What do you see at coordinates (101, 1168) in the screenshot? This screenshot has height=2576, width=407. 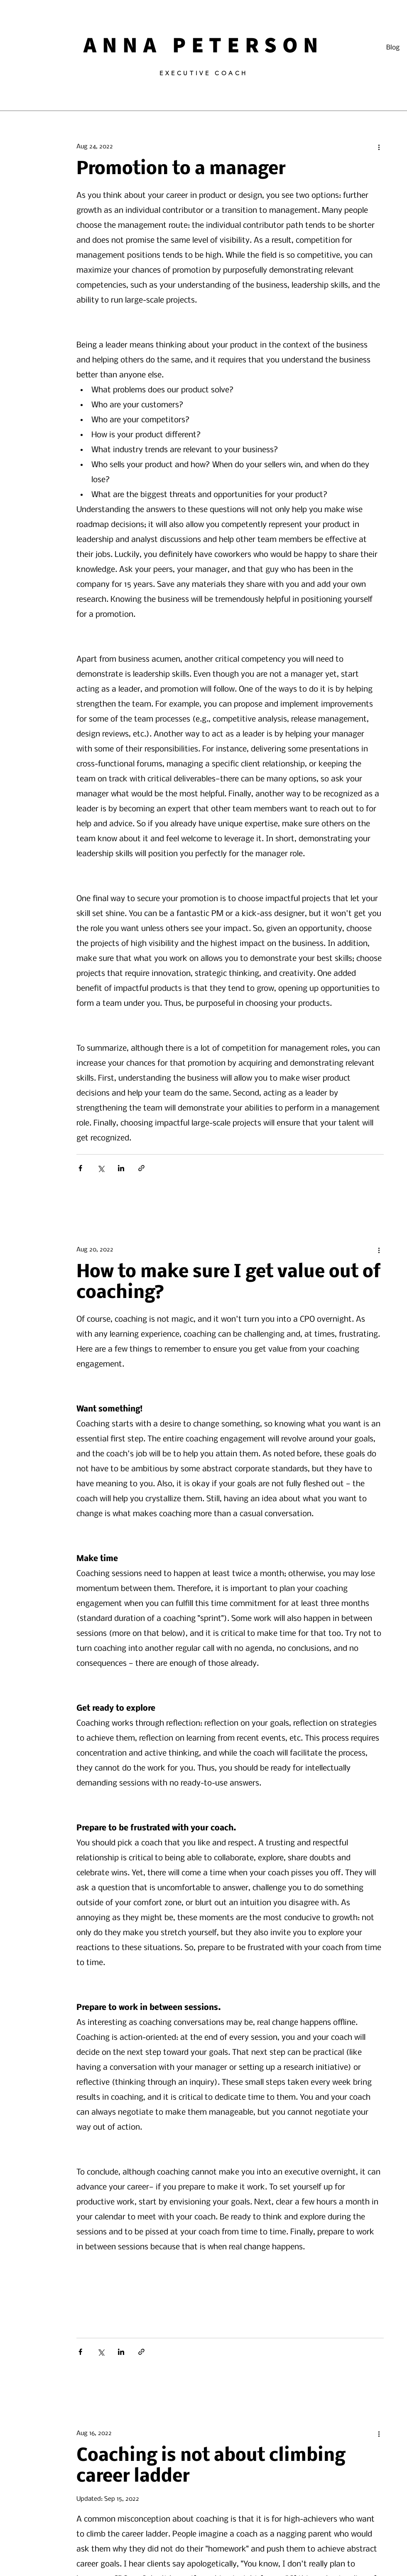 I see `[Share via X (Twitter)]` at bounding box center [101, 1168].